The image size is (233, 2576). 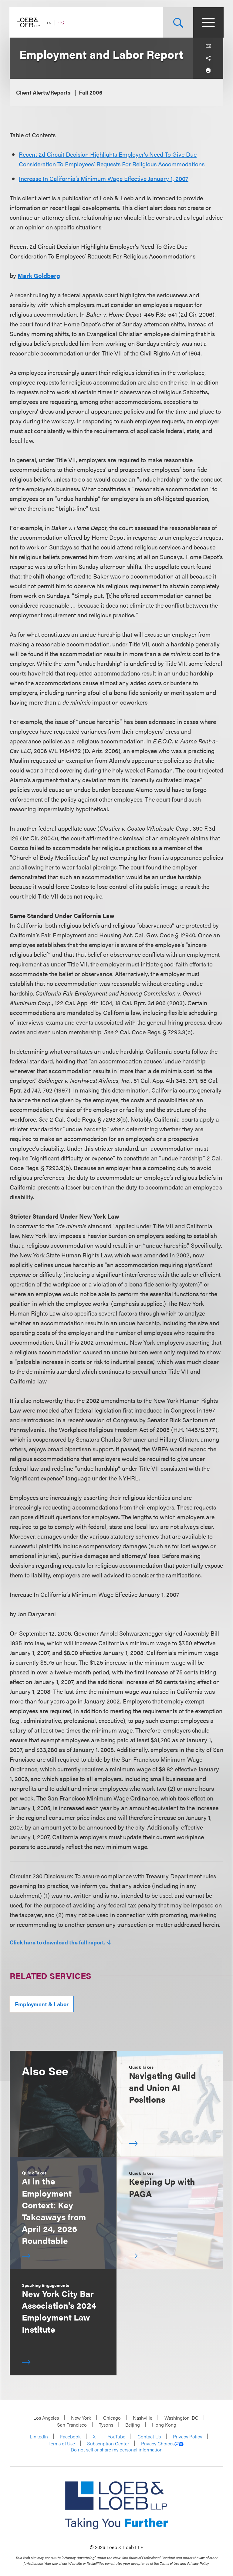 I want to click on San Francisco, so click(x=72, y=2424).